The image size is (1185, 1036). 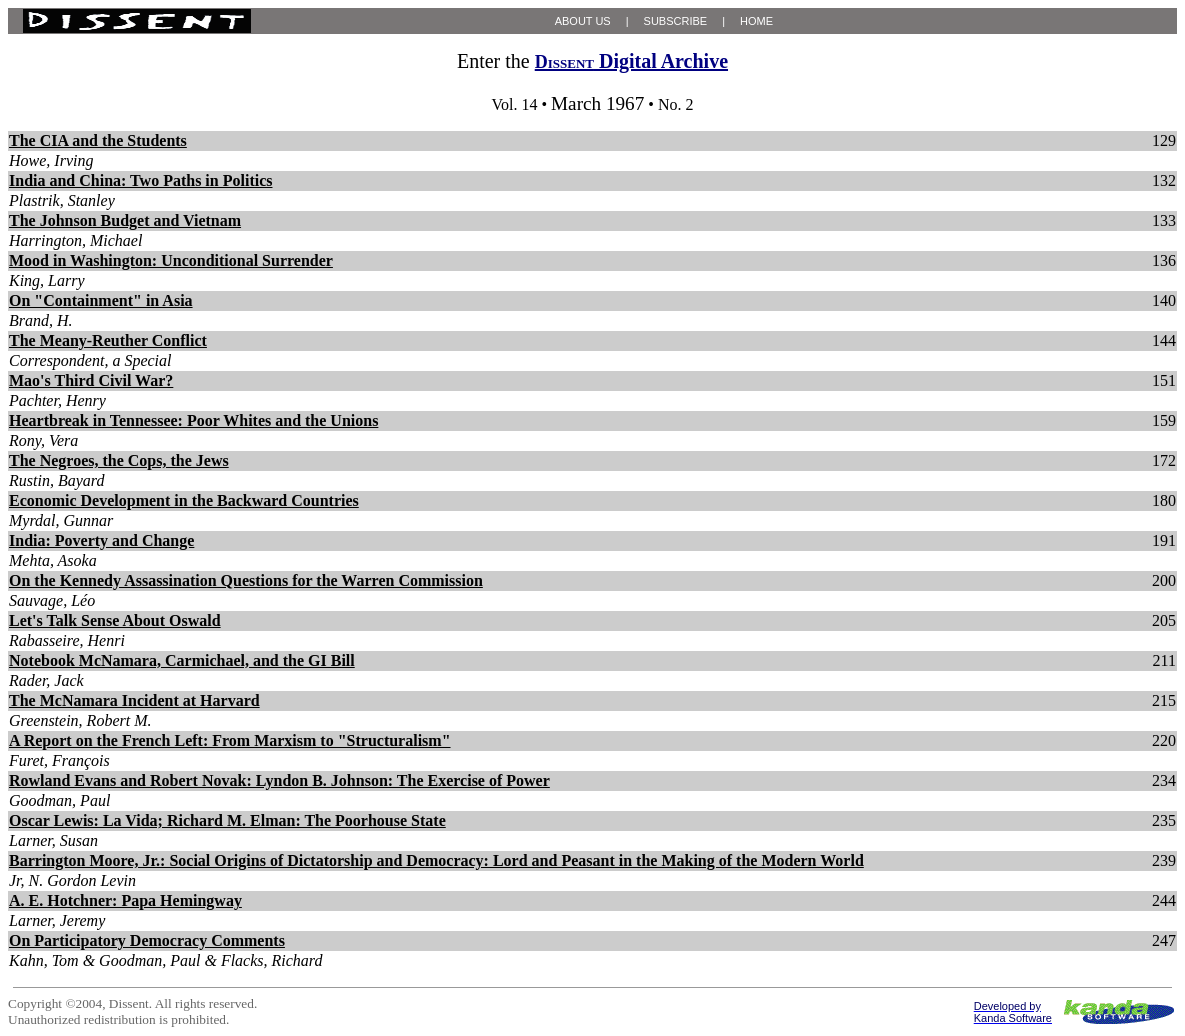 What do you see at coordinates (184, 500) in the screenshot?
I see `Economic Development in the Backward Countries` at bounding box center [184, 500].